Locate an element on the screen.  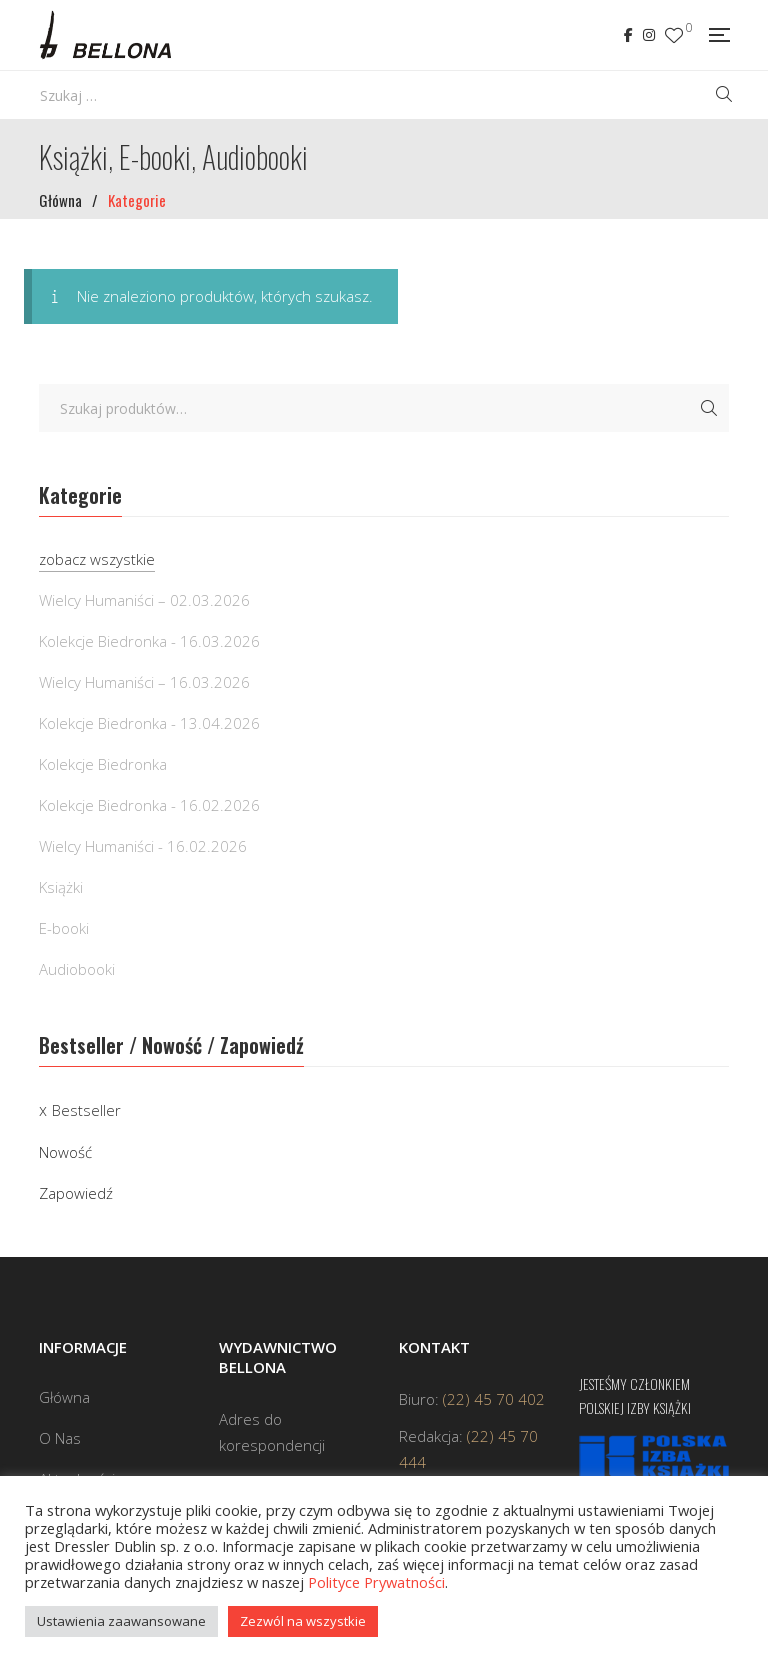
Zapowiedź is located at coordinates (76, 1193).